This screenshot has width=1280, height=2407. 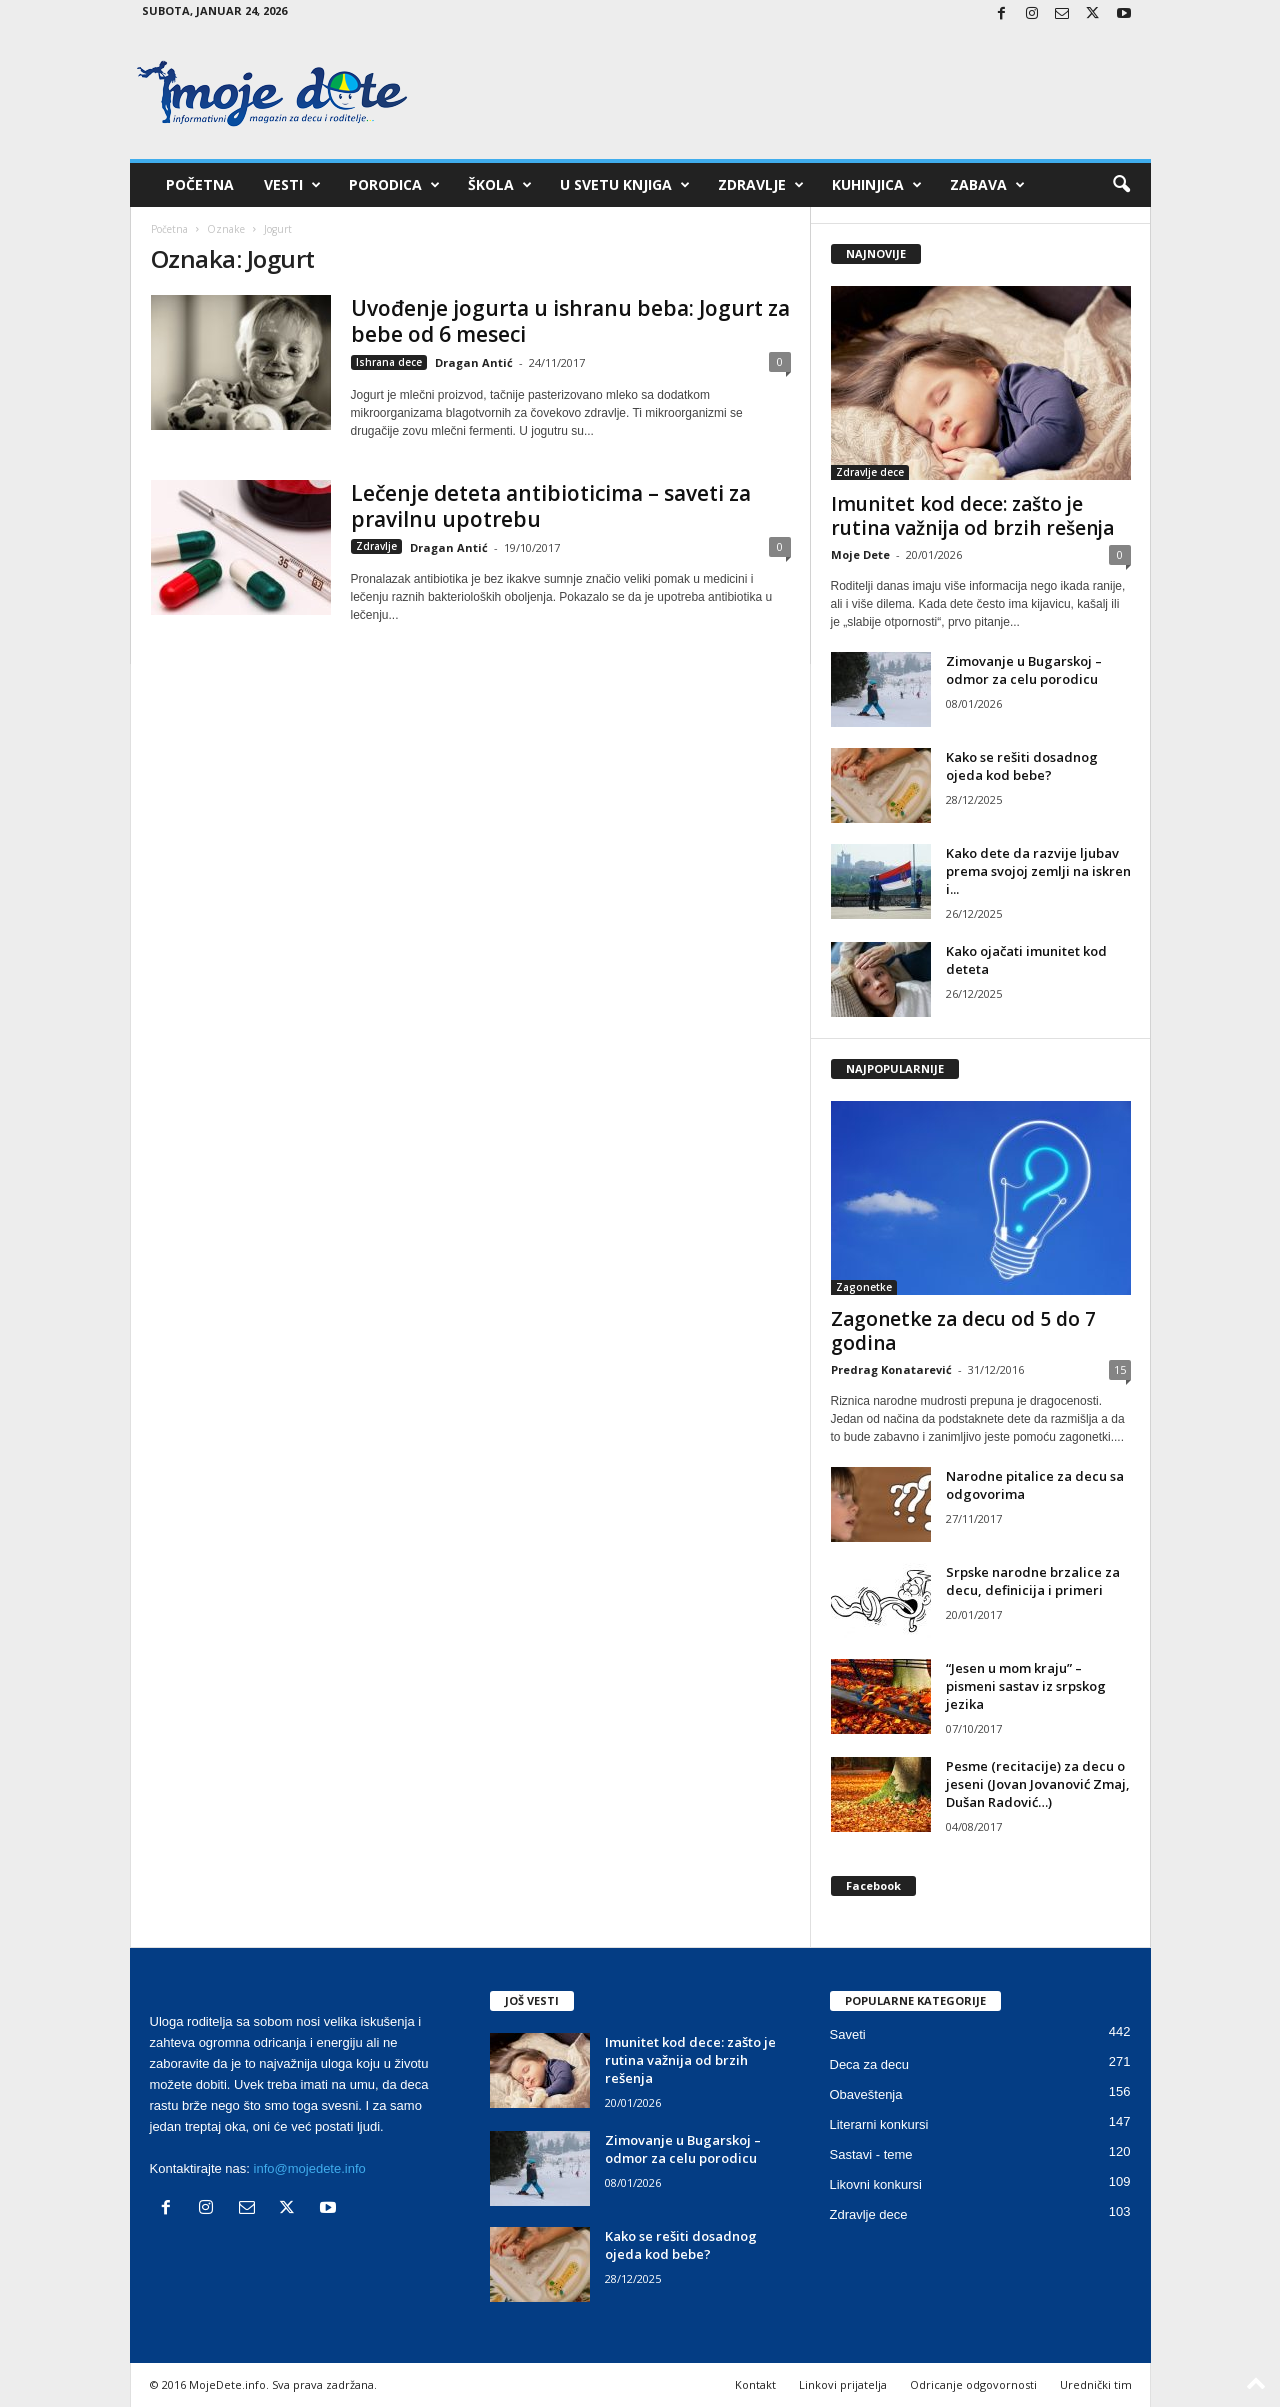 I want to click on [button], so click(x=1121, y=185).